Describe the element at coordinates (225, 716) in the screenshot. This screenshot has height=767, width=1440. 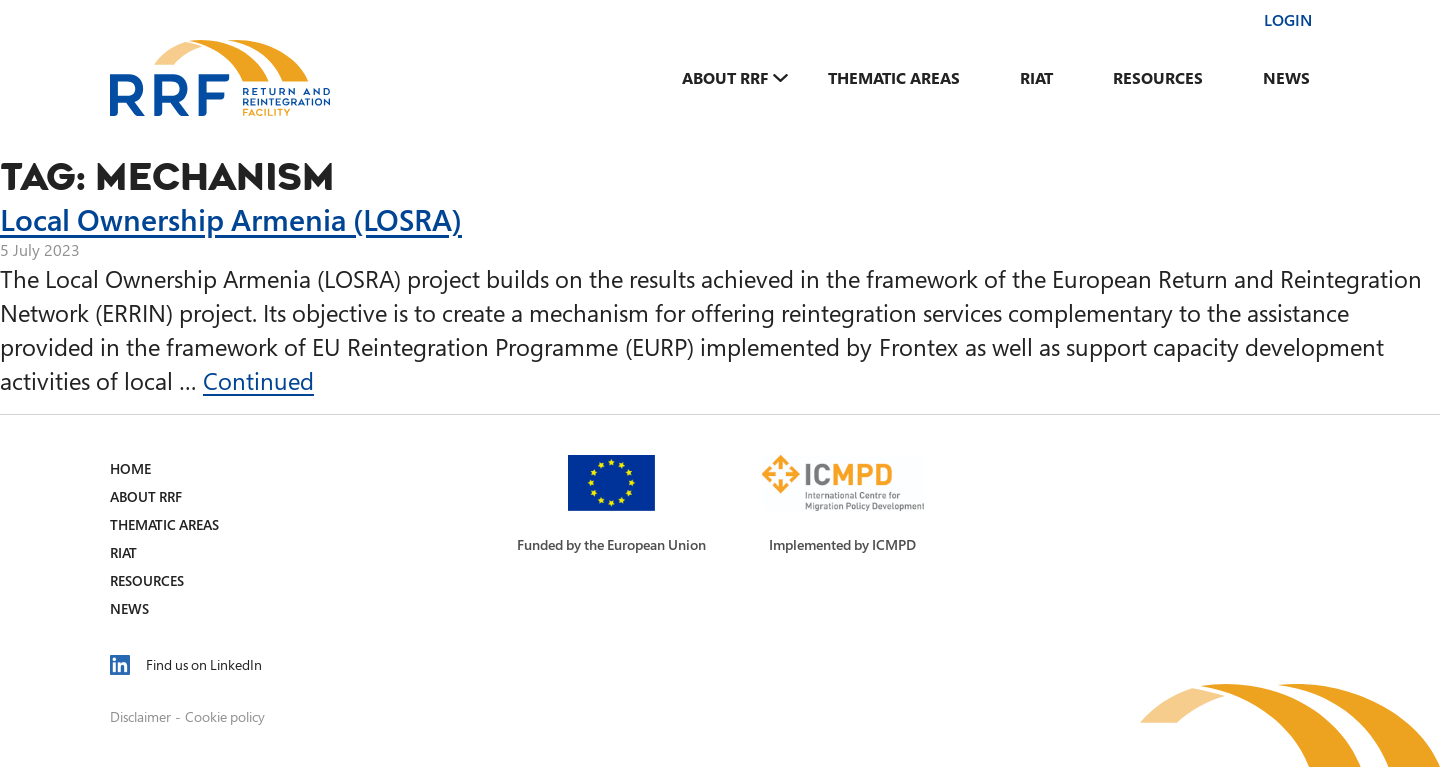
I see `Cookie policy` at that location.